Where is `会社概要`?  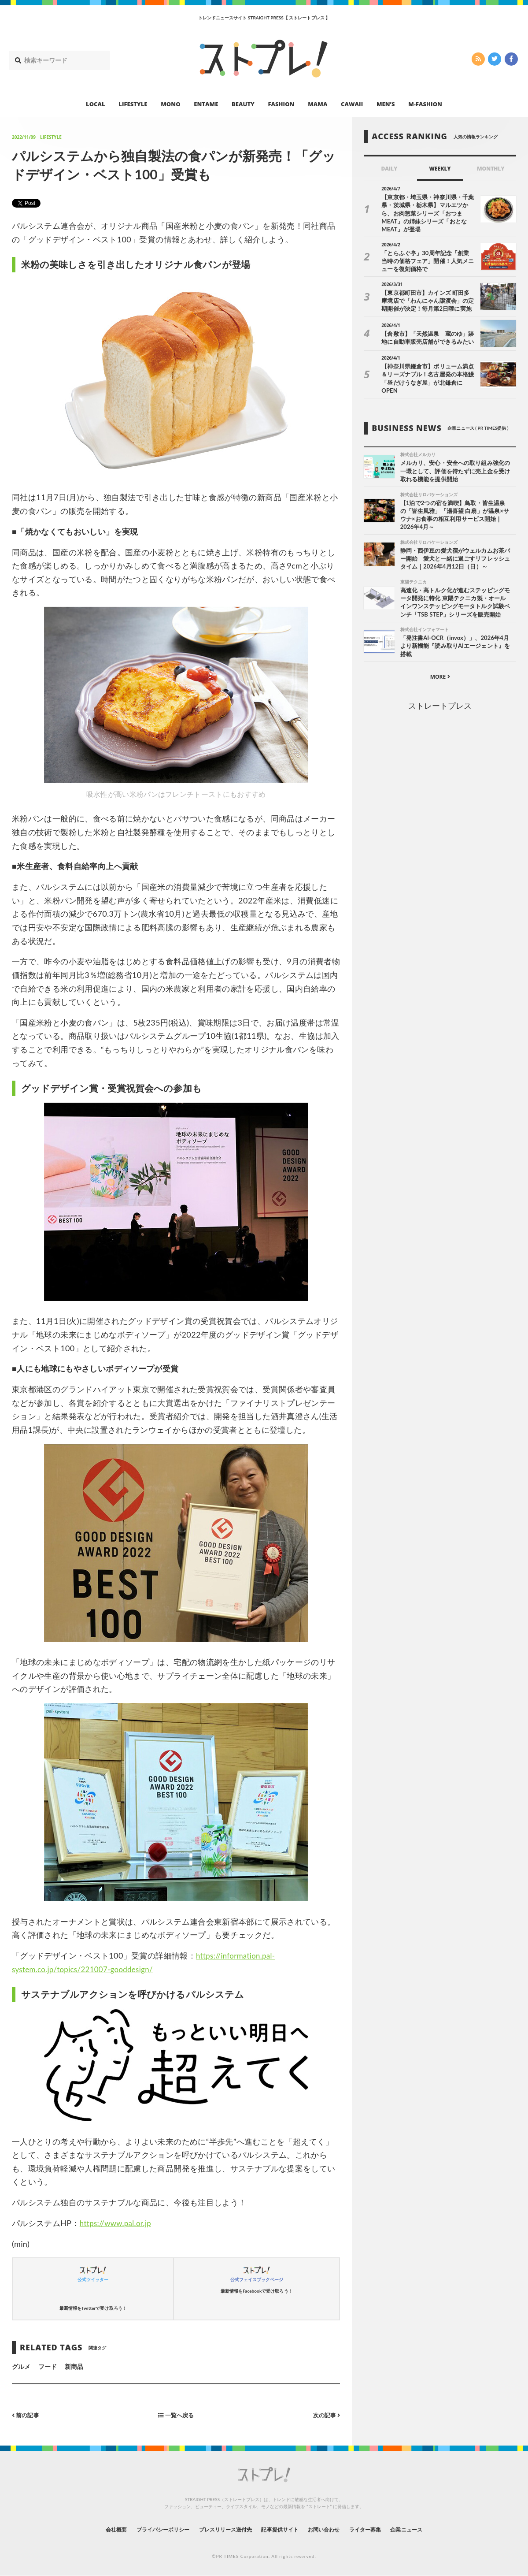
会社概要 is located at coordinates (92, 2529).